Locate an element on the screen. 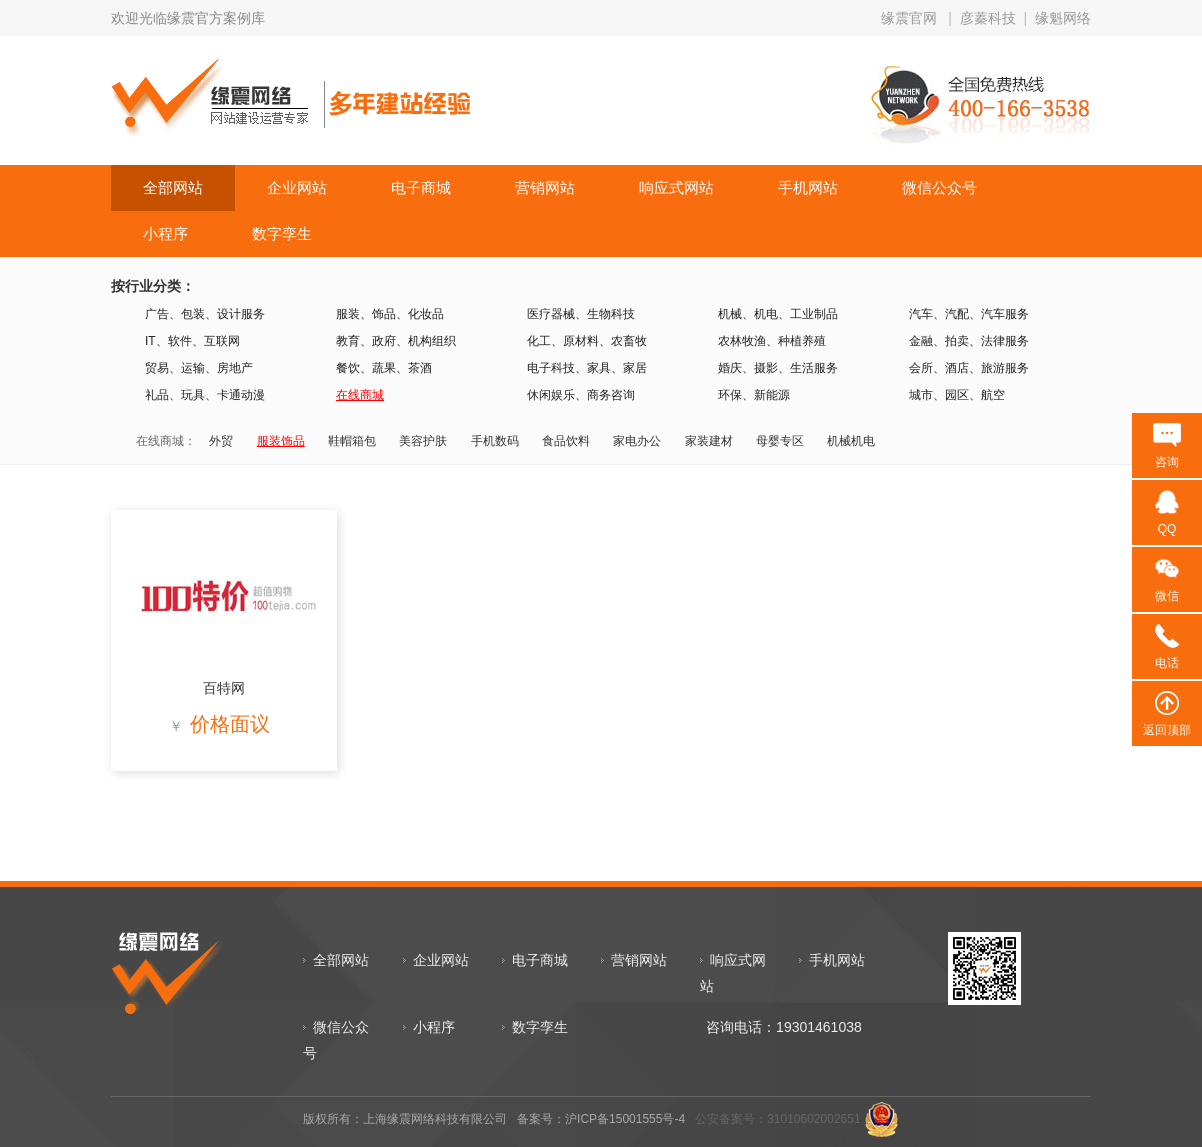  服装饰品 is located at coordinates (281, 441).